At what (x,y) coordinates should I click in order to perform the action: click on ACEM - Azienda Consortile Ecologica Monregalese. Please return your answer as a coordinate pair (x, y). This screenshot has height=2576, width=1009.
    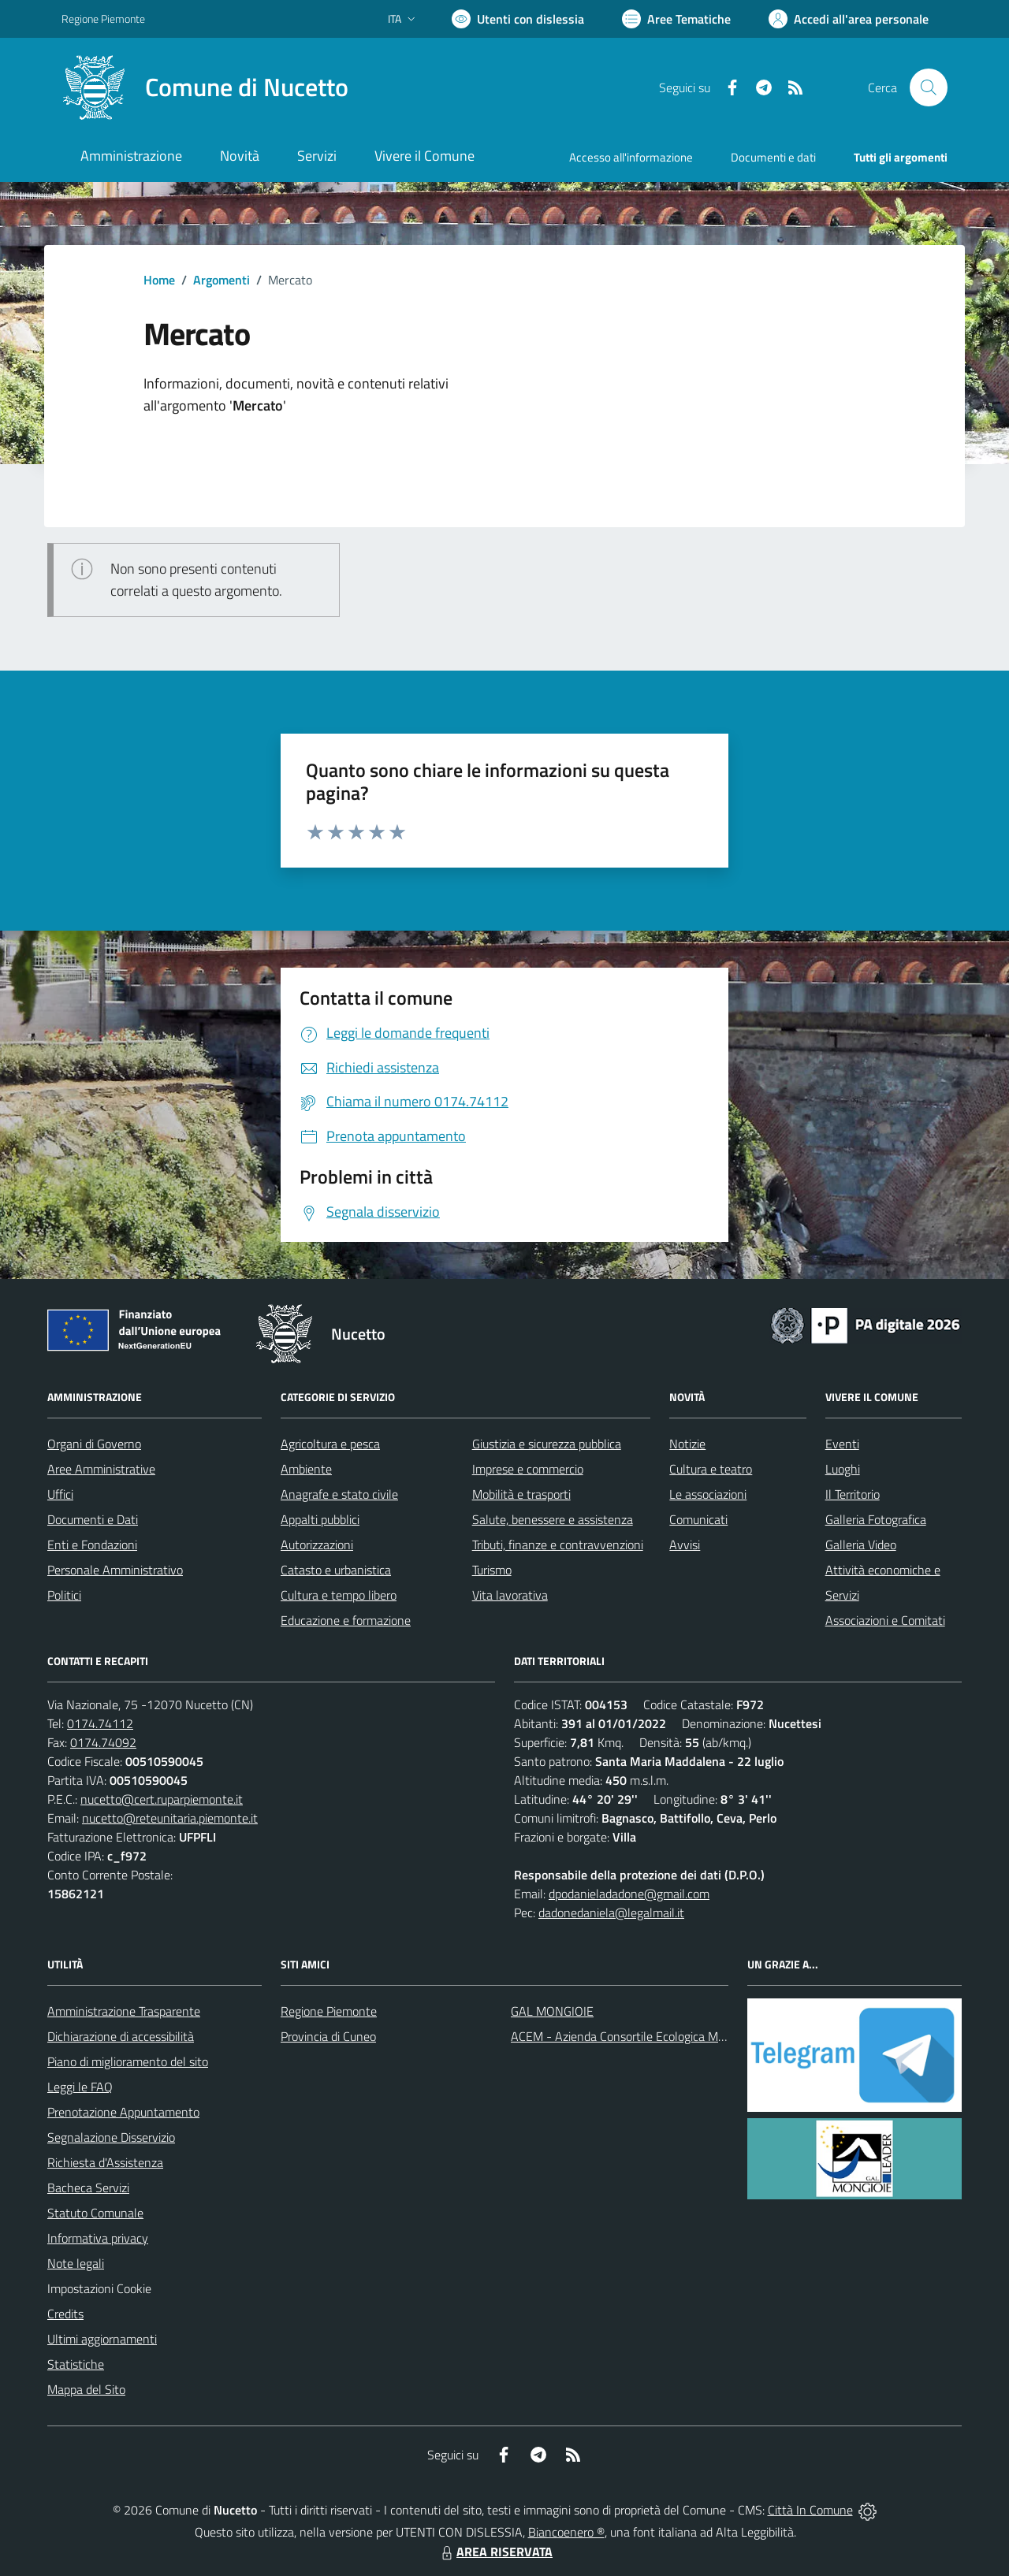
    Looking at the image, I should click on (643, 2036).